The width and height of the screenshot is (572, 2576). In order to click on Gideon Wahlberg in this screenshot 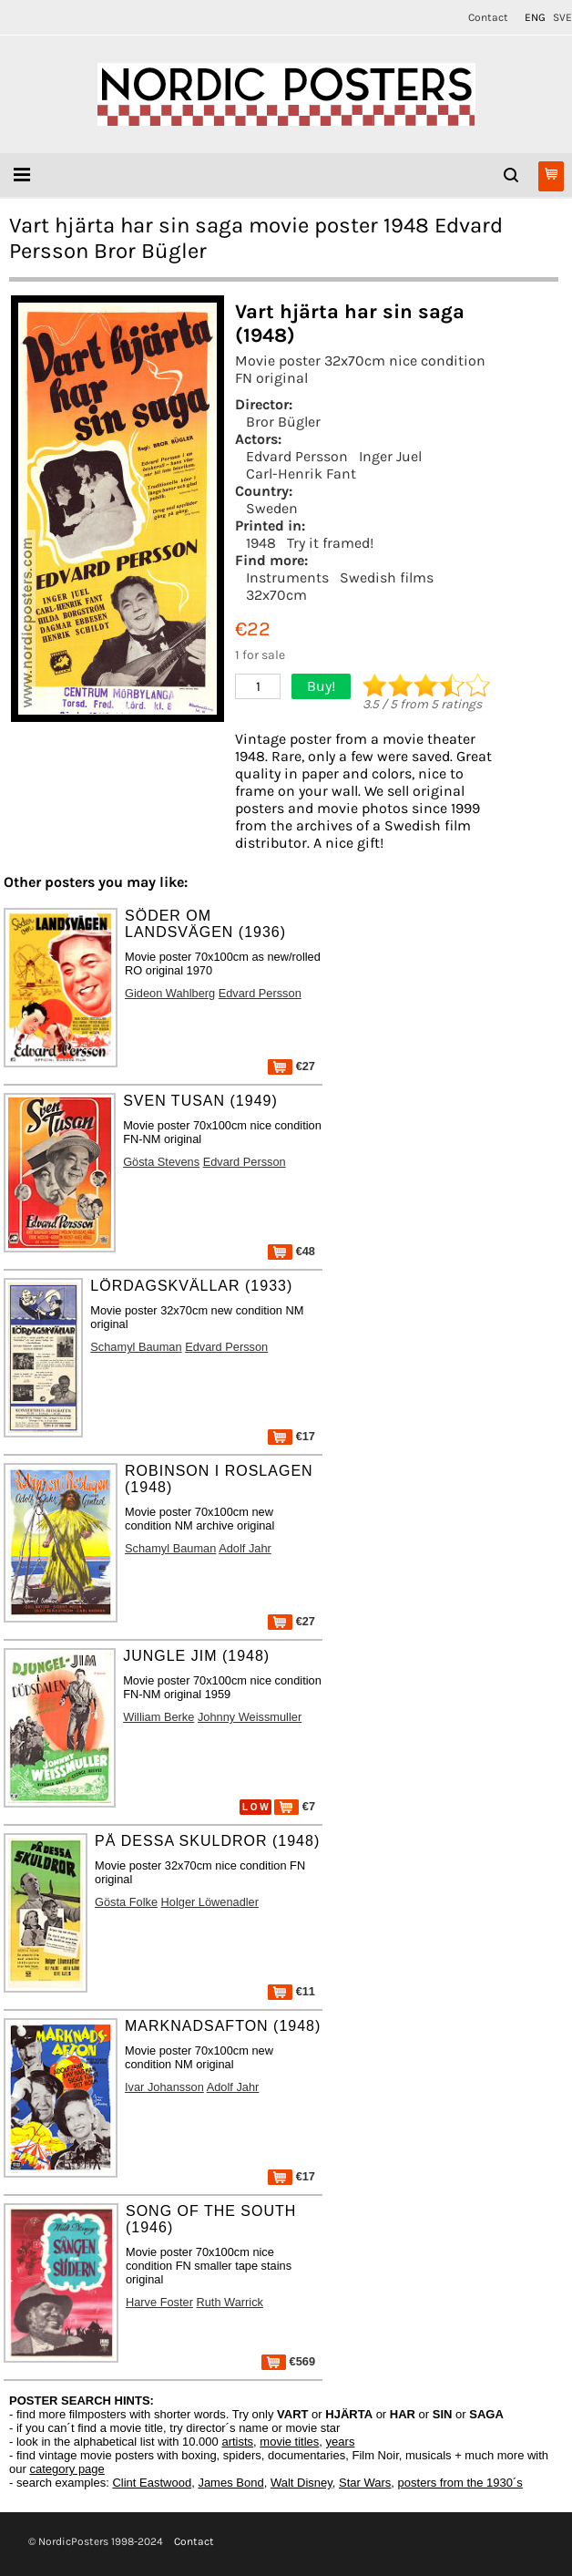, I will do `click(170, 993)`.